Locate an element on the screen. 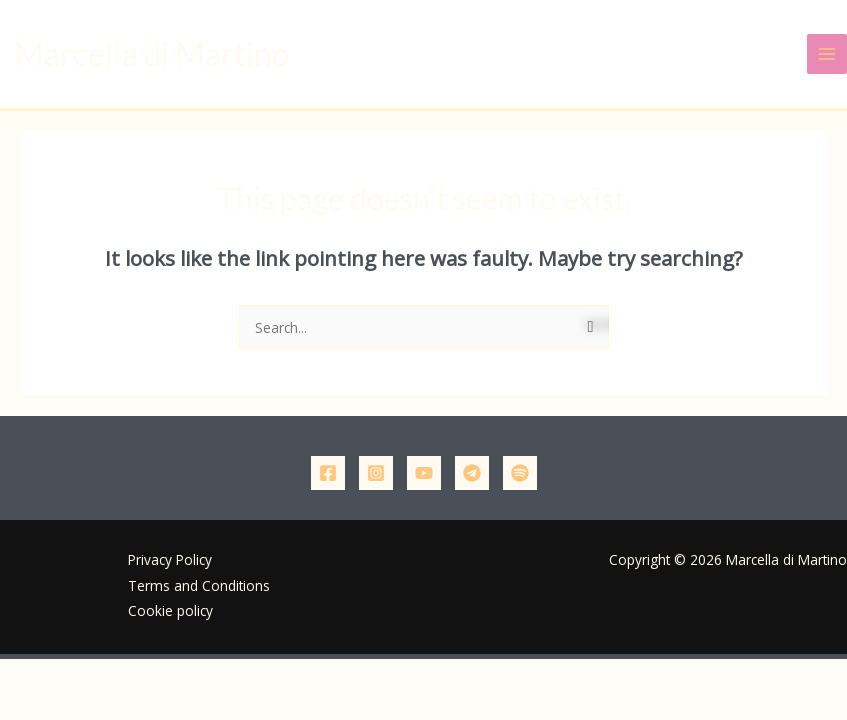 Image resolution: width=847 pixels, height=720 pixels. [Facebook] is located at coordinates (328, 473).